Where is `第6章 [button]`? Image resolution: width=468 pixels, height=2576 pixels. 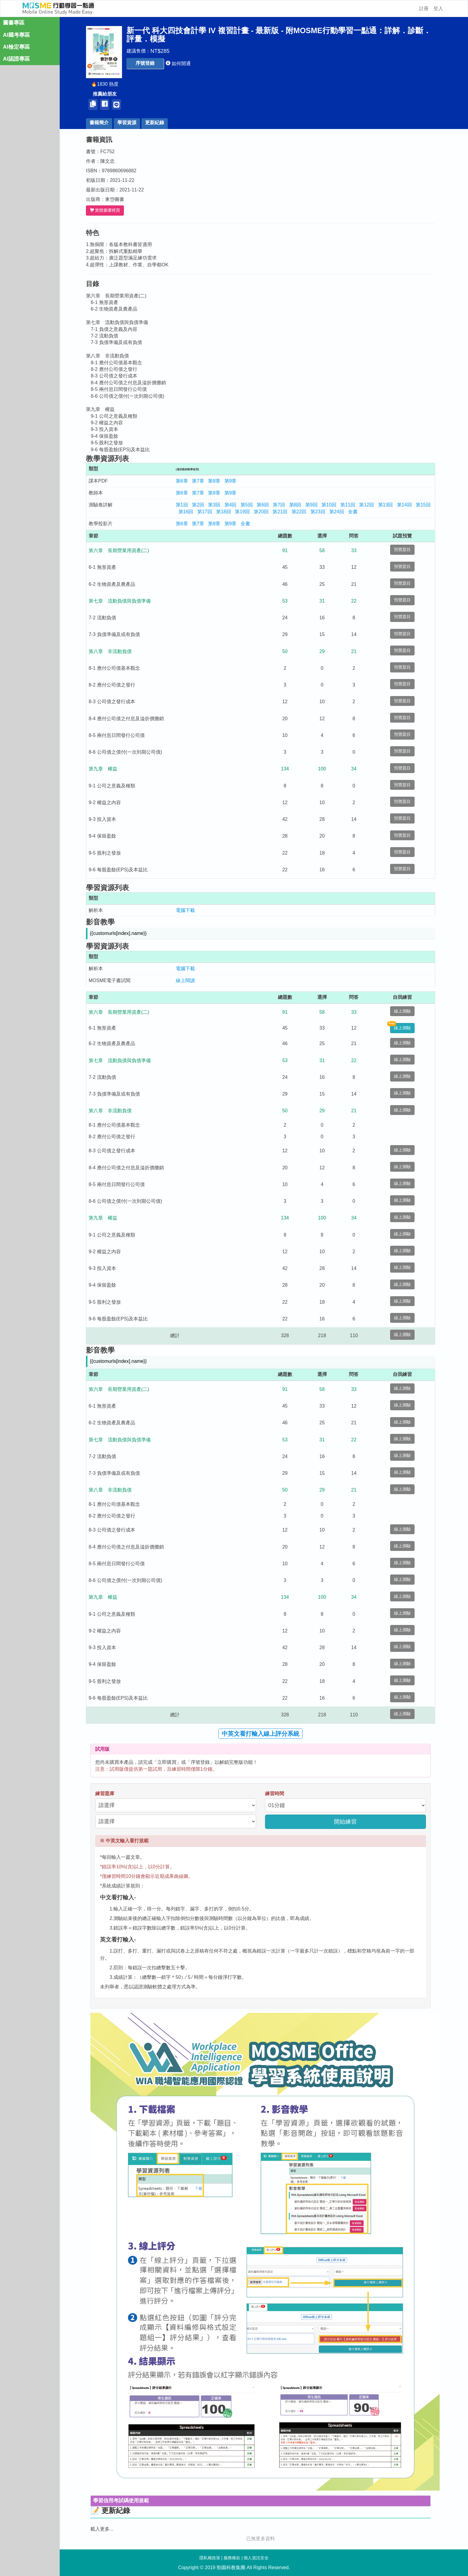
第6章 [button] is located at coordinates (185, 480).